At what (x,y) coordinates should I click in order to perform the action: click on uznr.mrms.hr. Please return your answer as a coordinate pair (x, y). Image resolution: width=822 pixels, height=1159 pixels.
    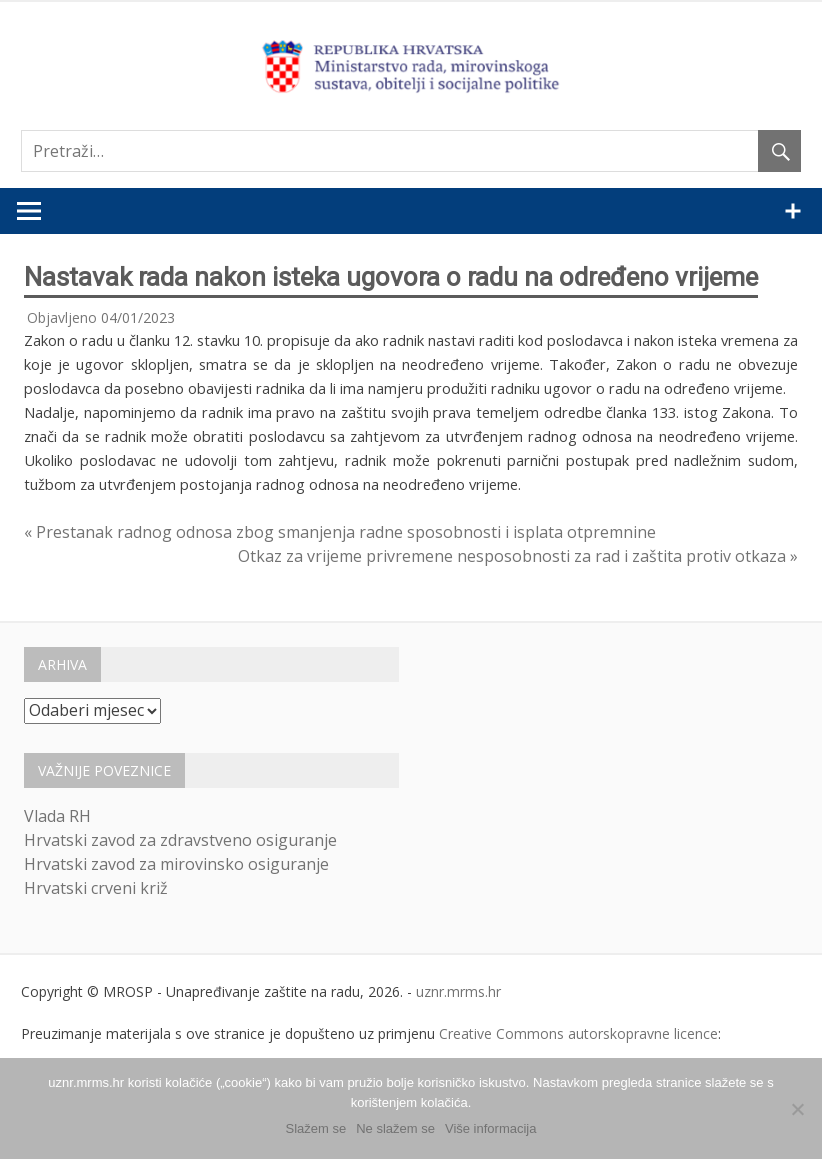
    Looking at the image, I should click on (458, 991).